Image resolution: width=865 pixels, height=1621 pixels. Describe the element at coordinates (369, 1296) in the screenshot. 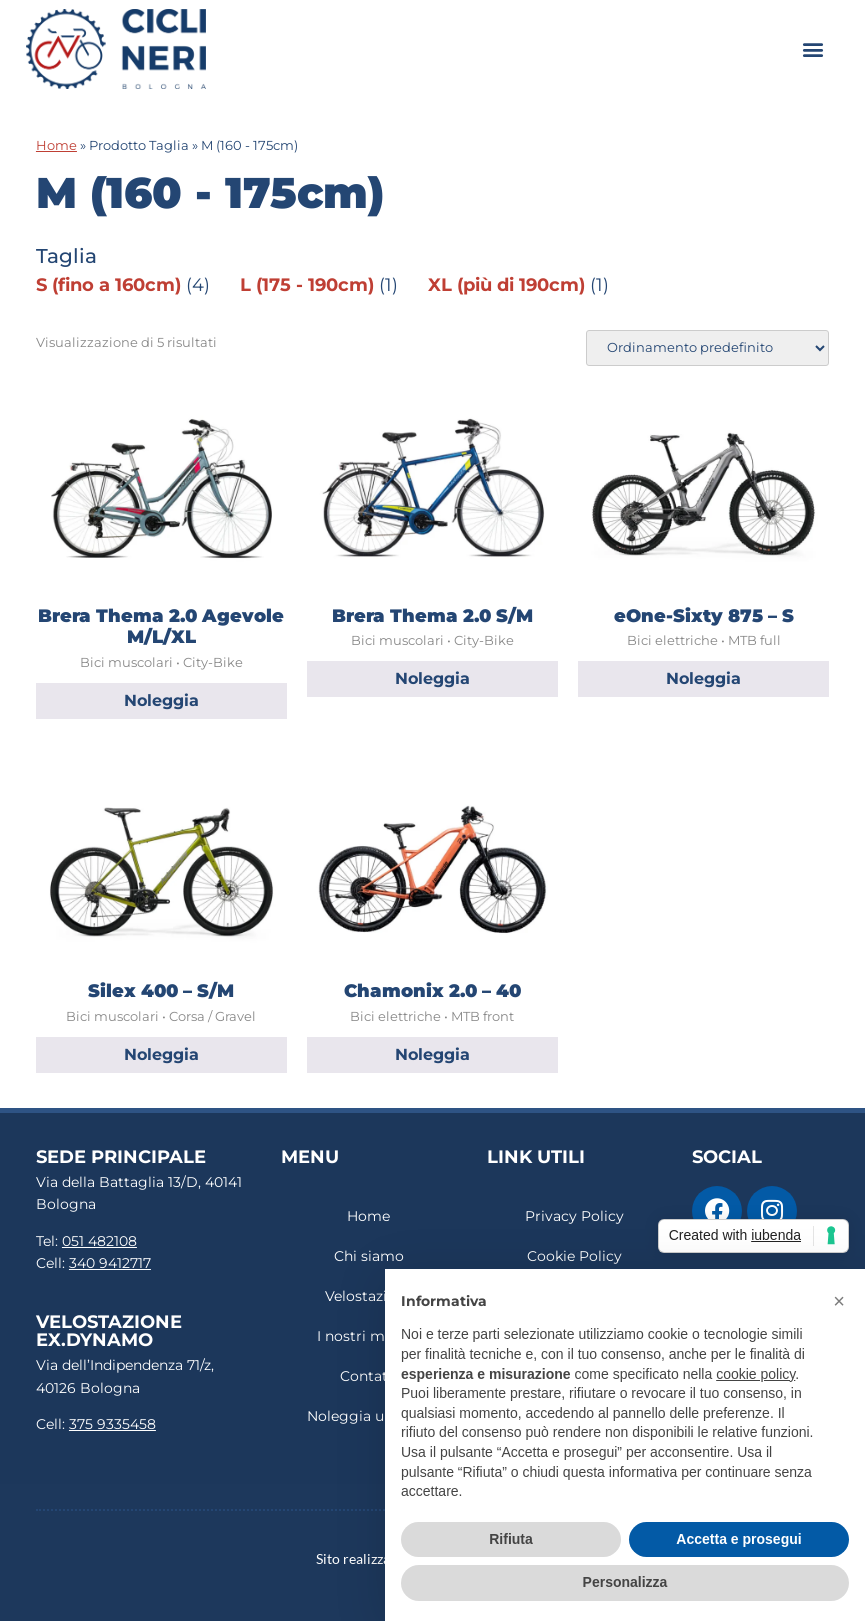

I see `Velostazione` at that location.